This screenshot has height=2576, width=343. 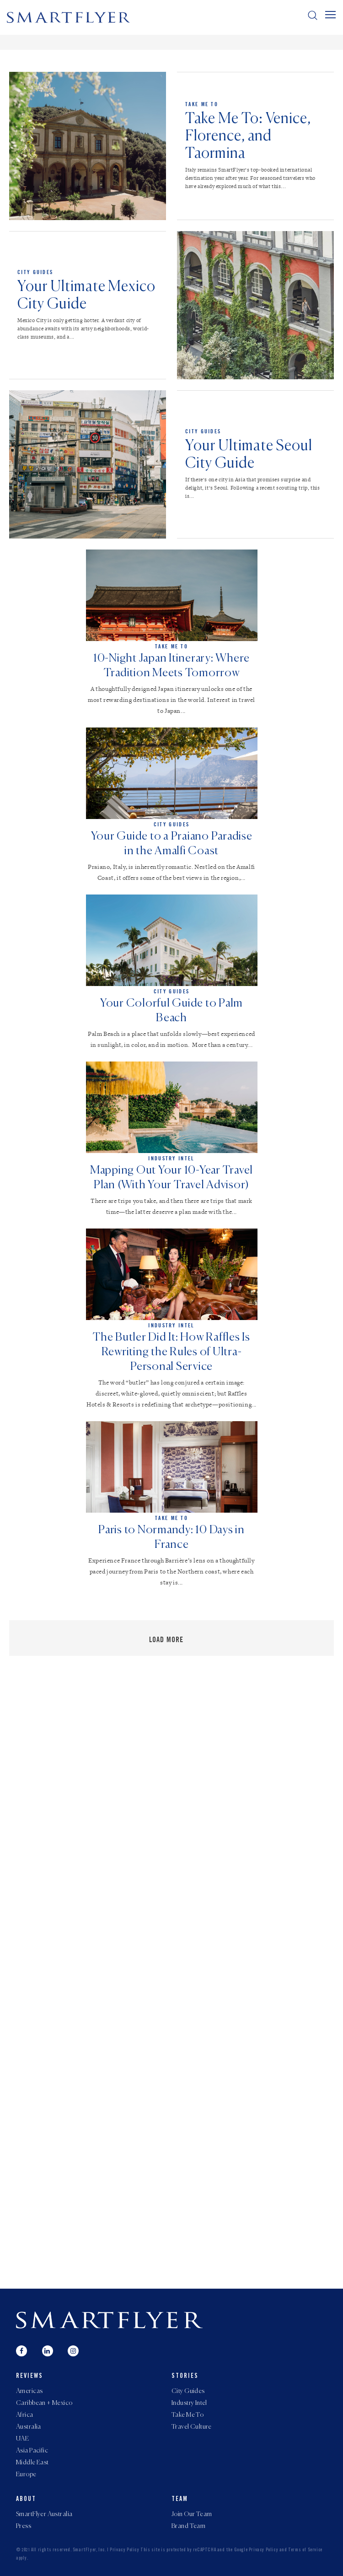 I want to click on Asia Pacific, so click(x=32, y=2450).